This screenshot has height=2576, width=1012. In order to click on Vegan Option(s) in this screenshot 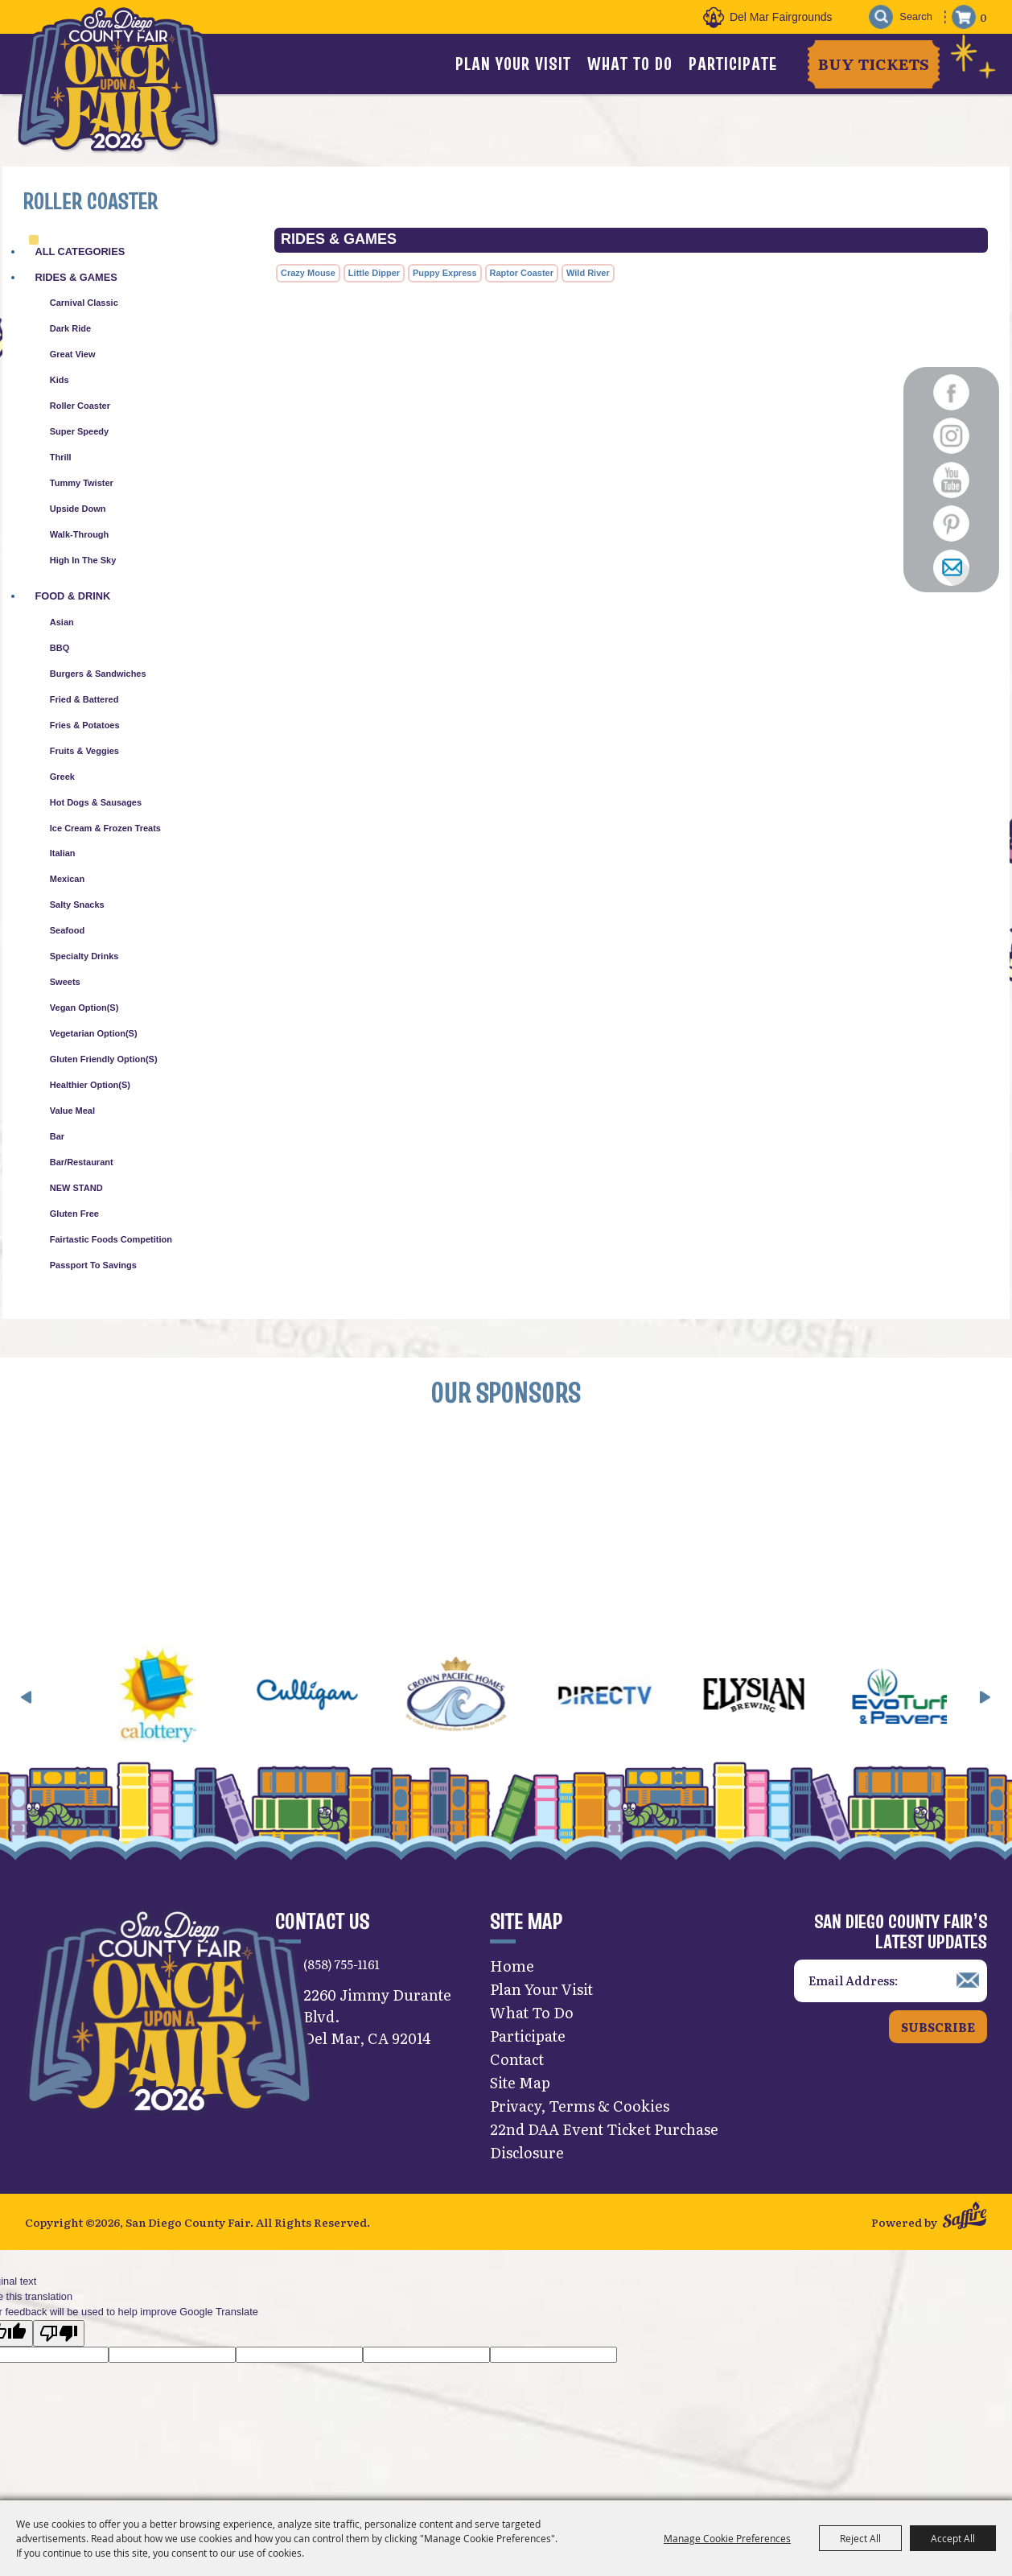, I will do `click(84, 1007)`.